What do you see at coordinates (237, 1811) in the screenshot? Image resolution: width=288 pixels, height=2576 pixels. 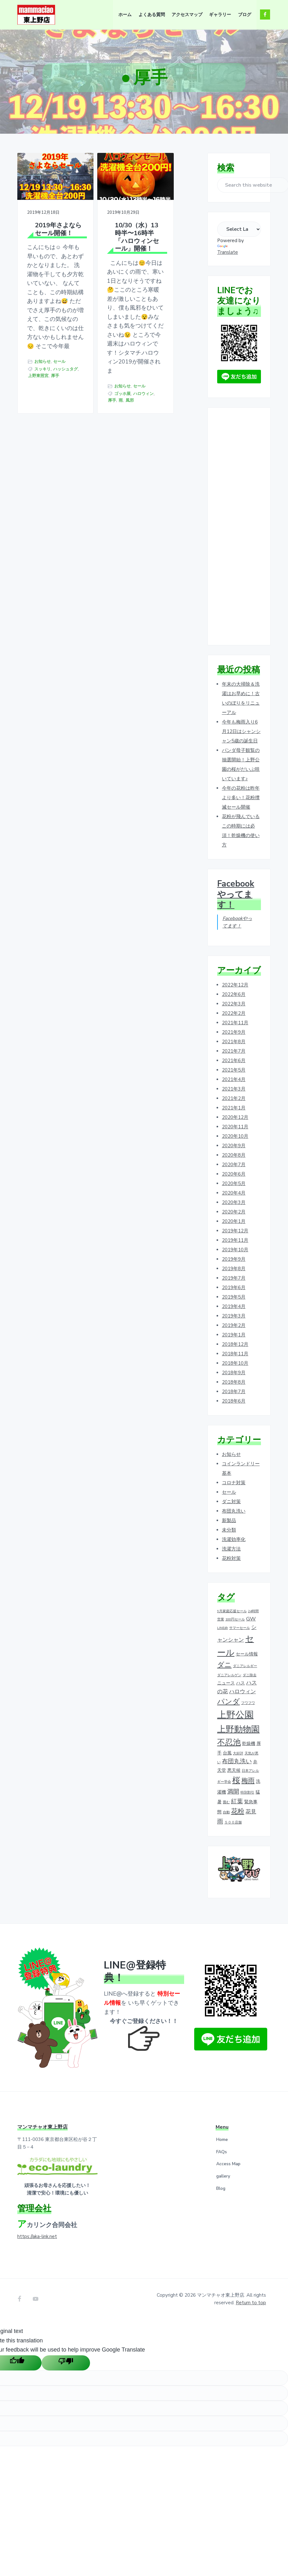 I see `花粉 [花粉 (5個の項目)]` at bounding box center [237, 1811].